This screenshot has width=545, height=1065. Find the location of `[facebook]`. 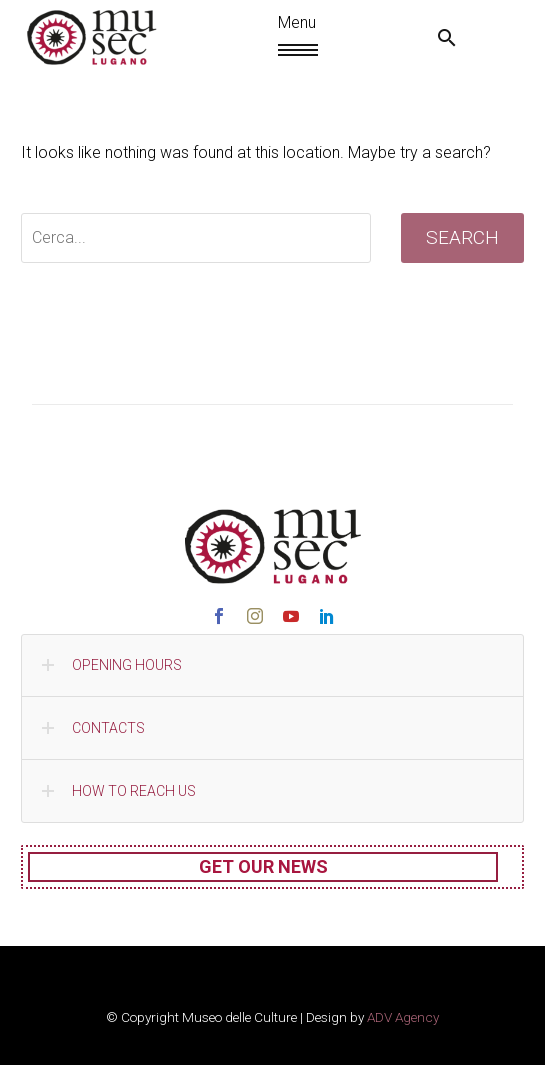

[facebook] is located at coordinates (219, 616).